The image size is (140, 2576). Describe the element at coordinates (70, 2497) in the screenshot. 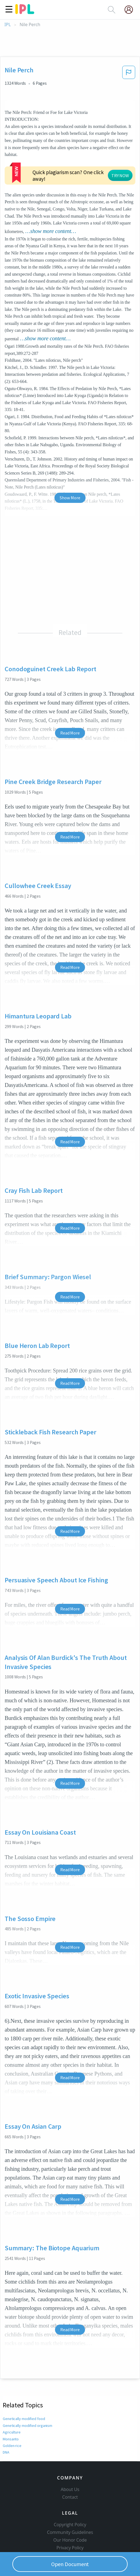

I see `Contact` at that location.